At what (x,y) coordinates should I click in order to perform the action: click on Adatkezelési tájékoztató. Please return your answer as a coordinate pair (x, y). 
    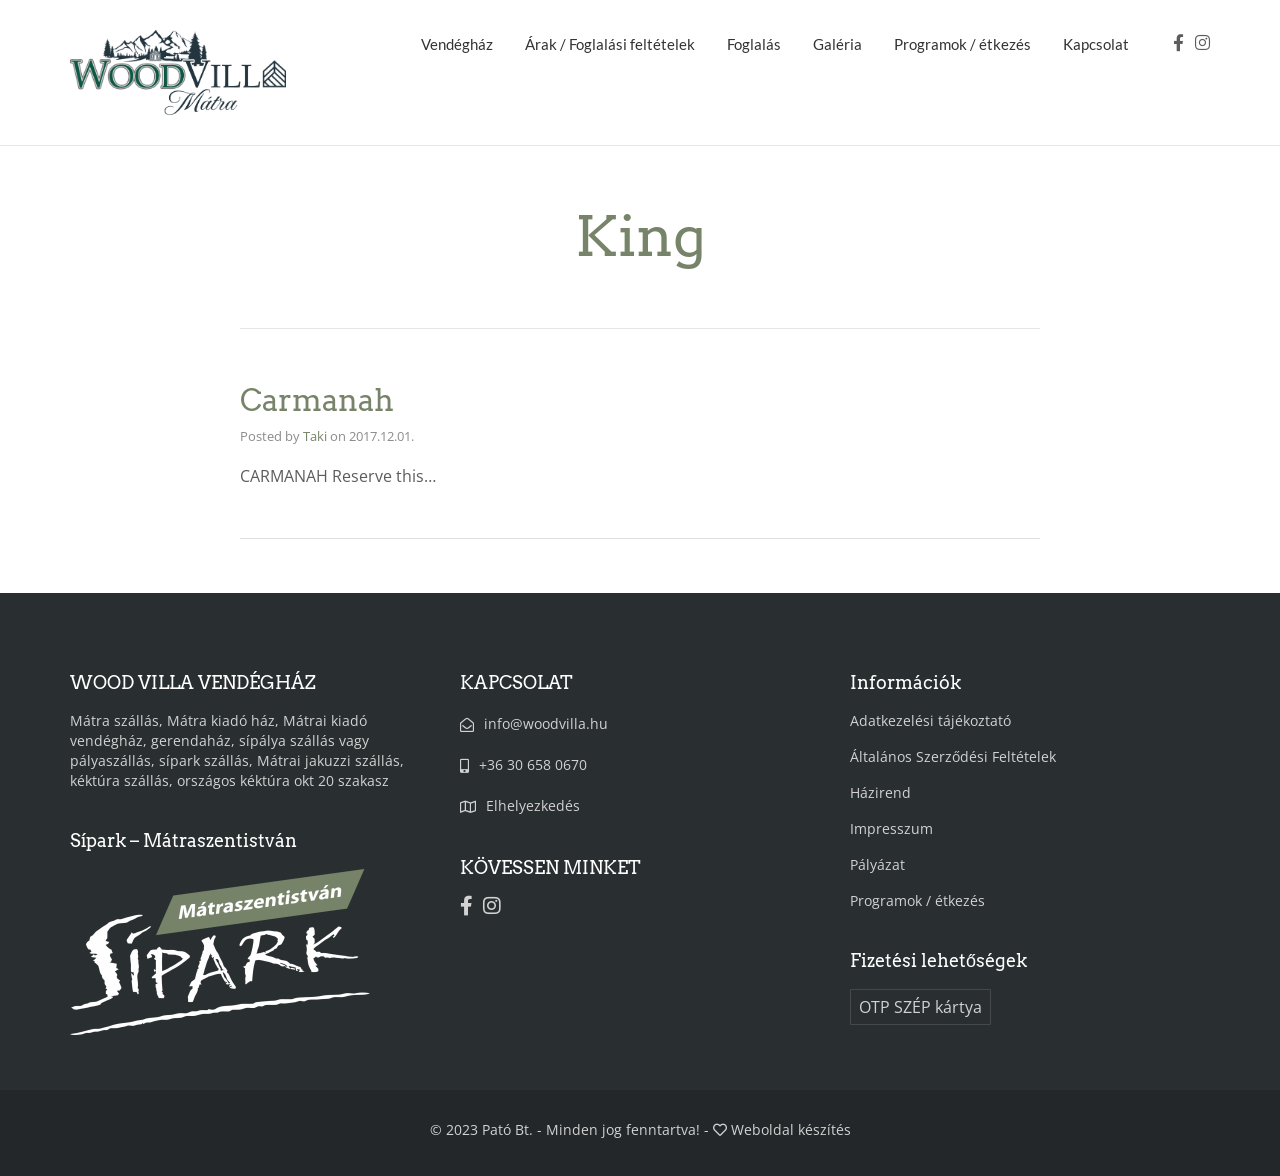
    Looking at the image, I should click on (930, 720).